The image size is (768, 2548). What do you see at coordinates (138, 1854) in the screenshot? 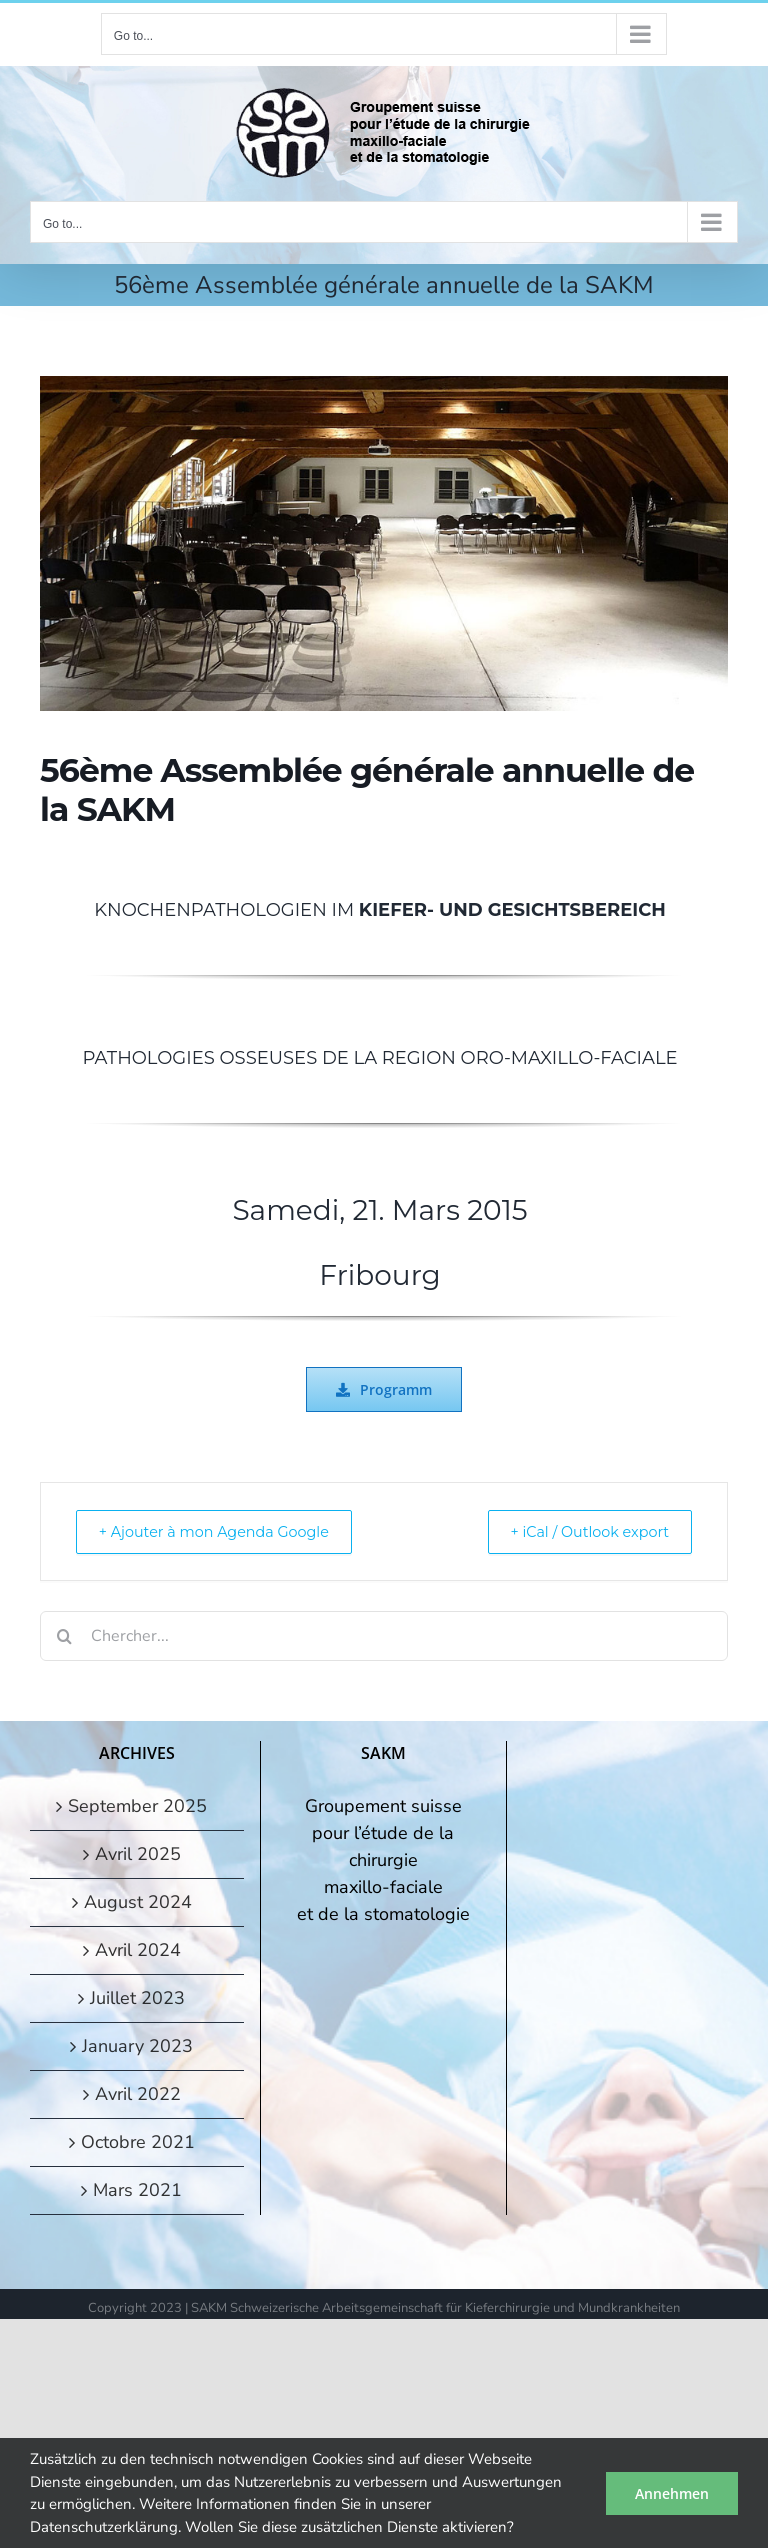
I see `Avril 2025` at bounding box center [138, 1854].